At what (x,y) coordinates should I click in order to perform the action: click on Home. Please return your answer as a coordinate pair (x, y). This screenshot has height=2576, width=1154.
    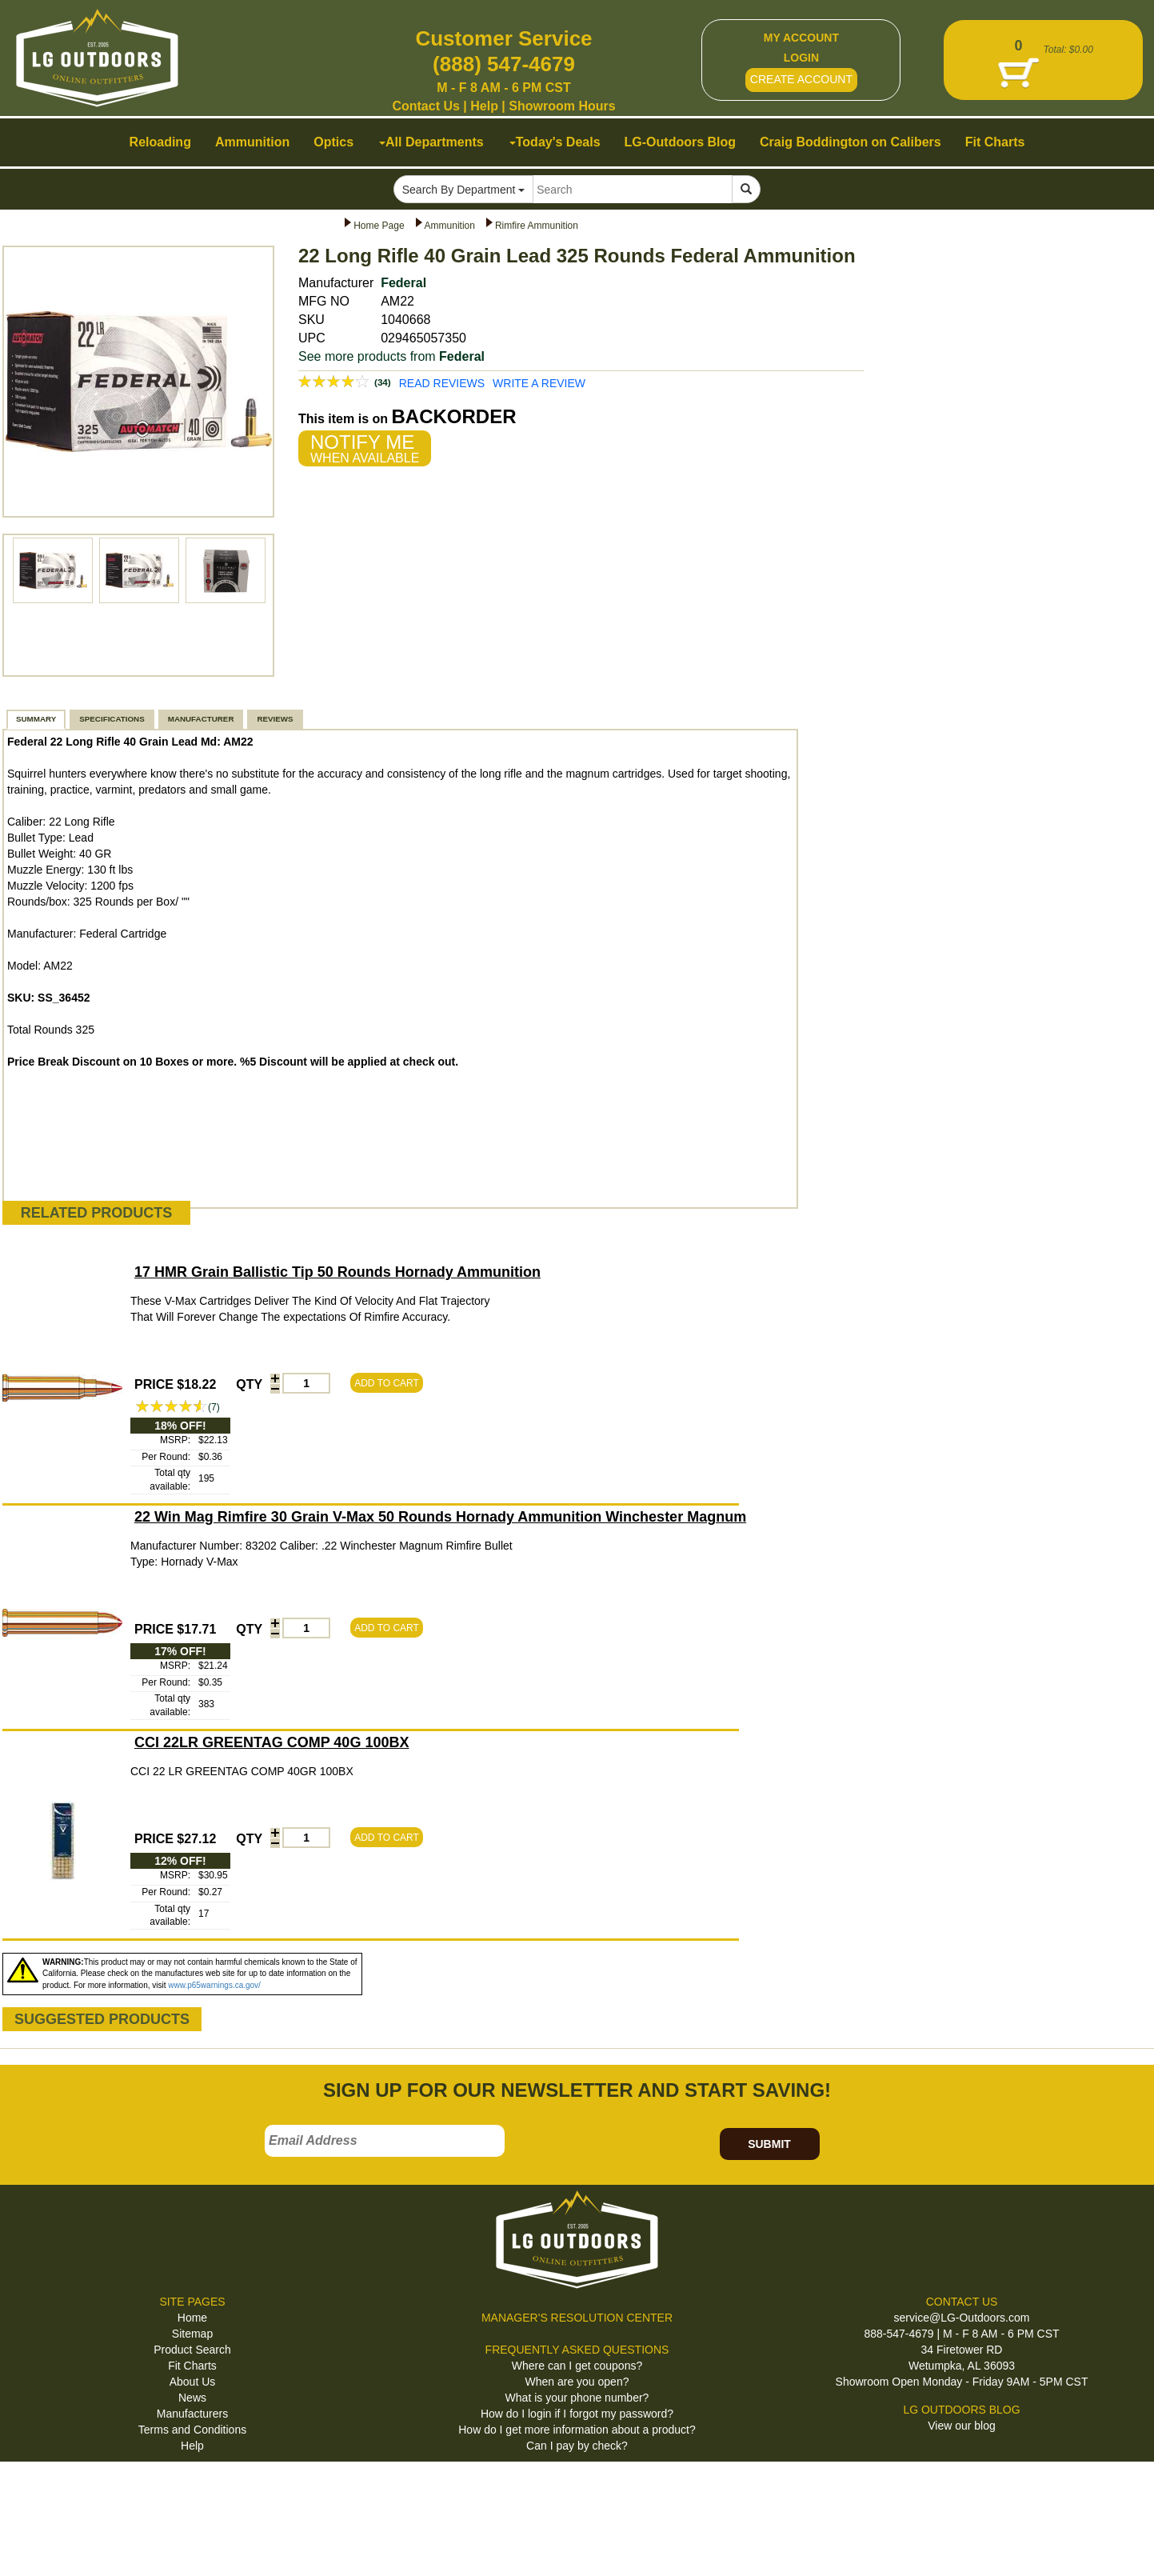
    Looking at the image, I should click on (192, 2317).